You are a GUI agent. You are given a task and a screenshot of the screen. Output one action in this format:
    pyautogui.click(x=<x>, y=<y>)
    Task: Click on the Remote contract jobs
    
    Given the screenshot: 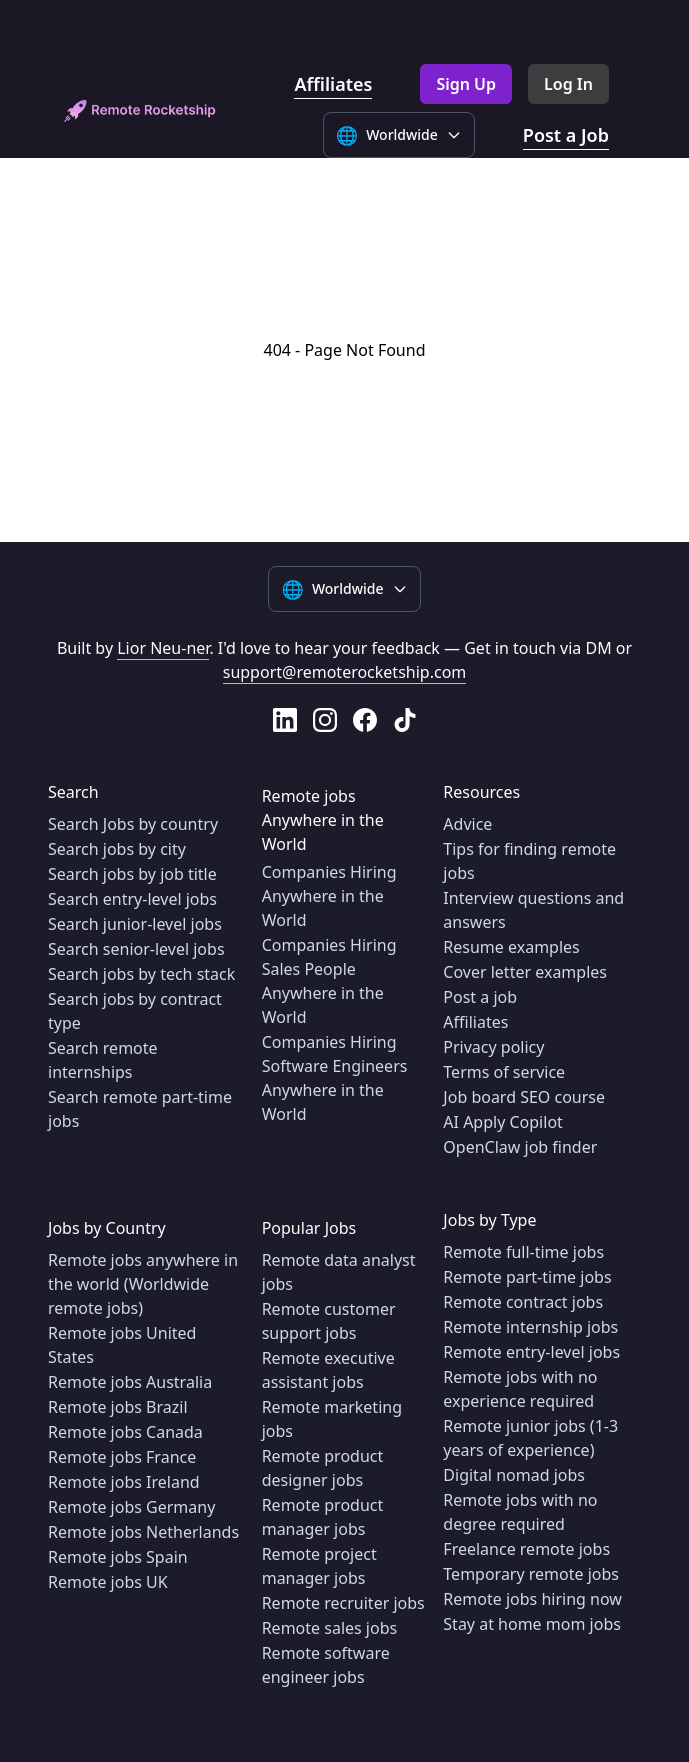 What is the action you would take?
    pyautogui.click(x=523, y=1302)
    